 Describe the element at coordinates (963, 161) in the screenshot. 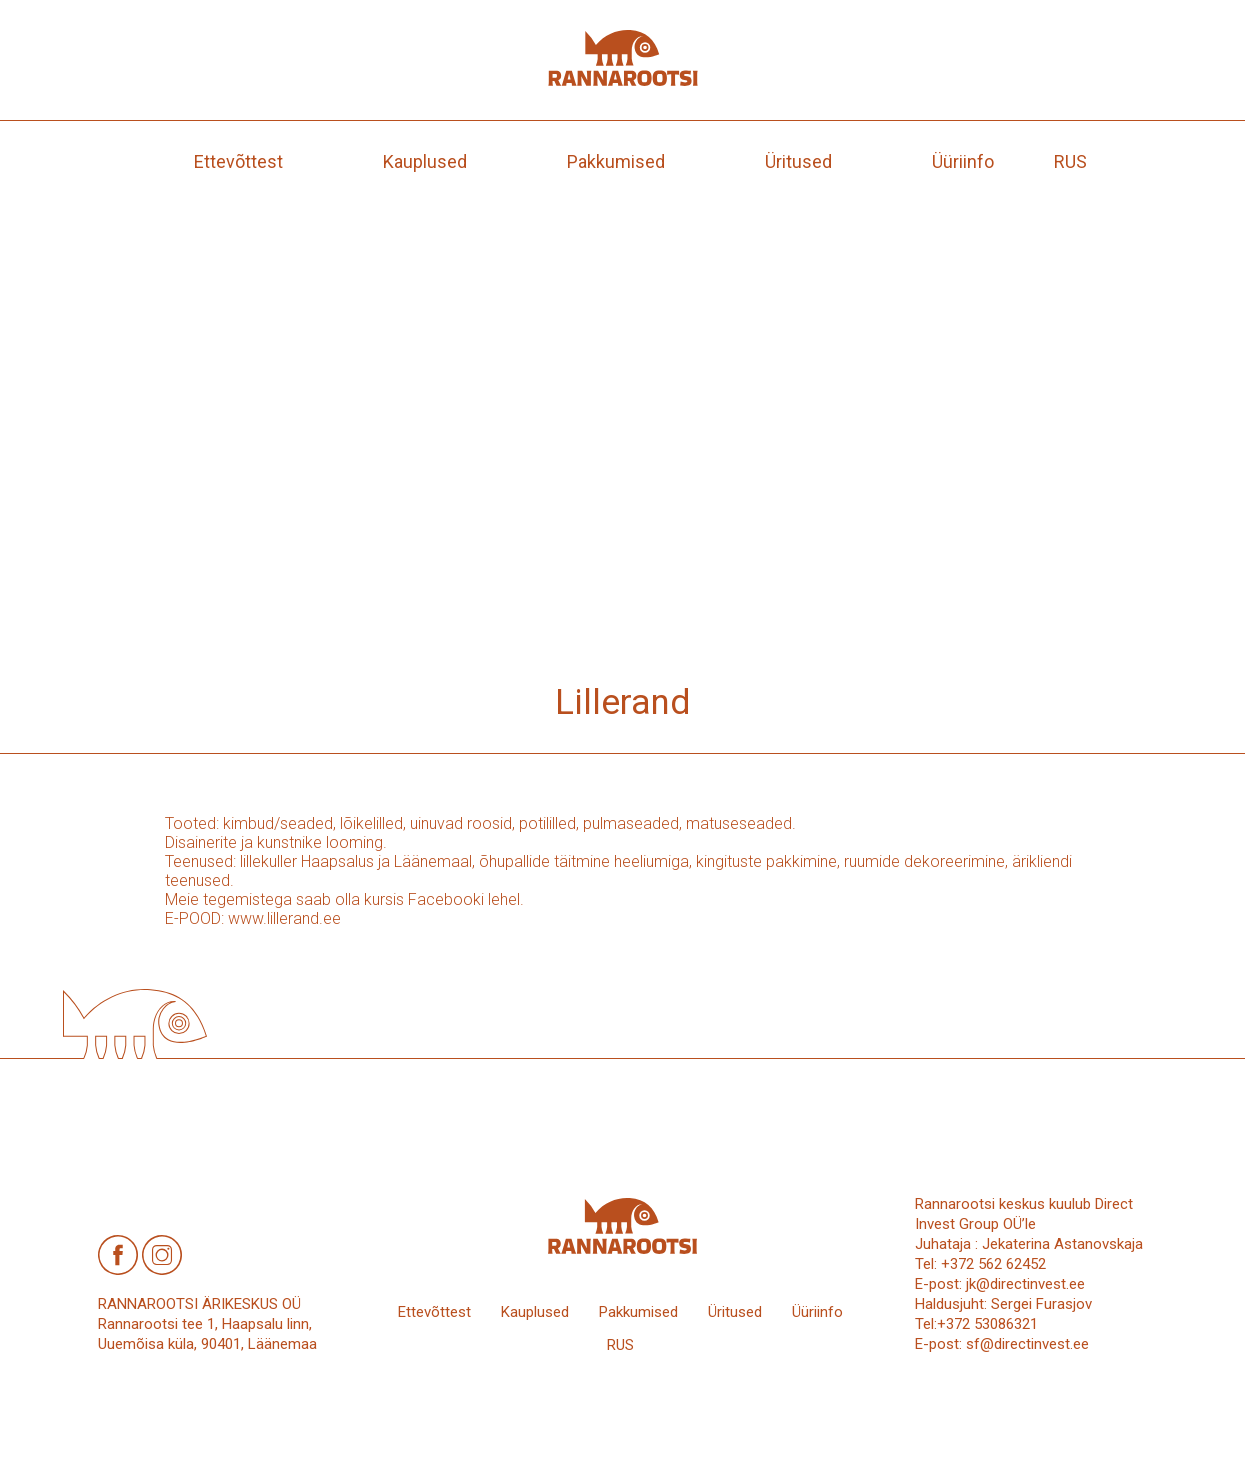

I see `Üüriinfo` at that location.